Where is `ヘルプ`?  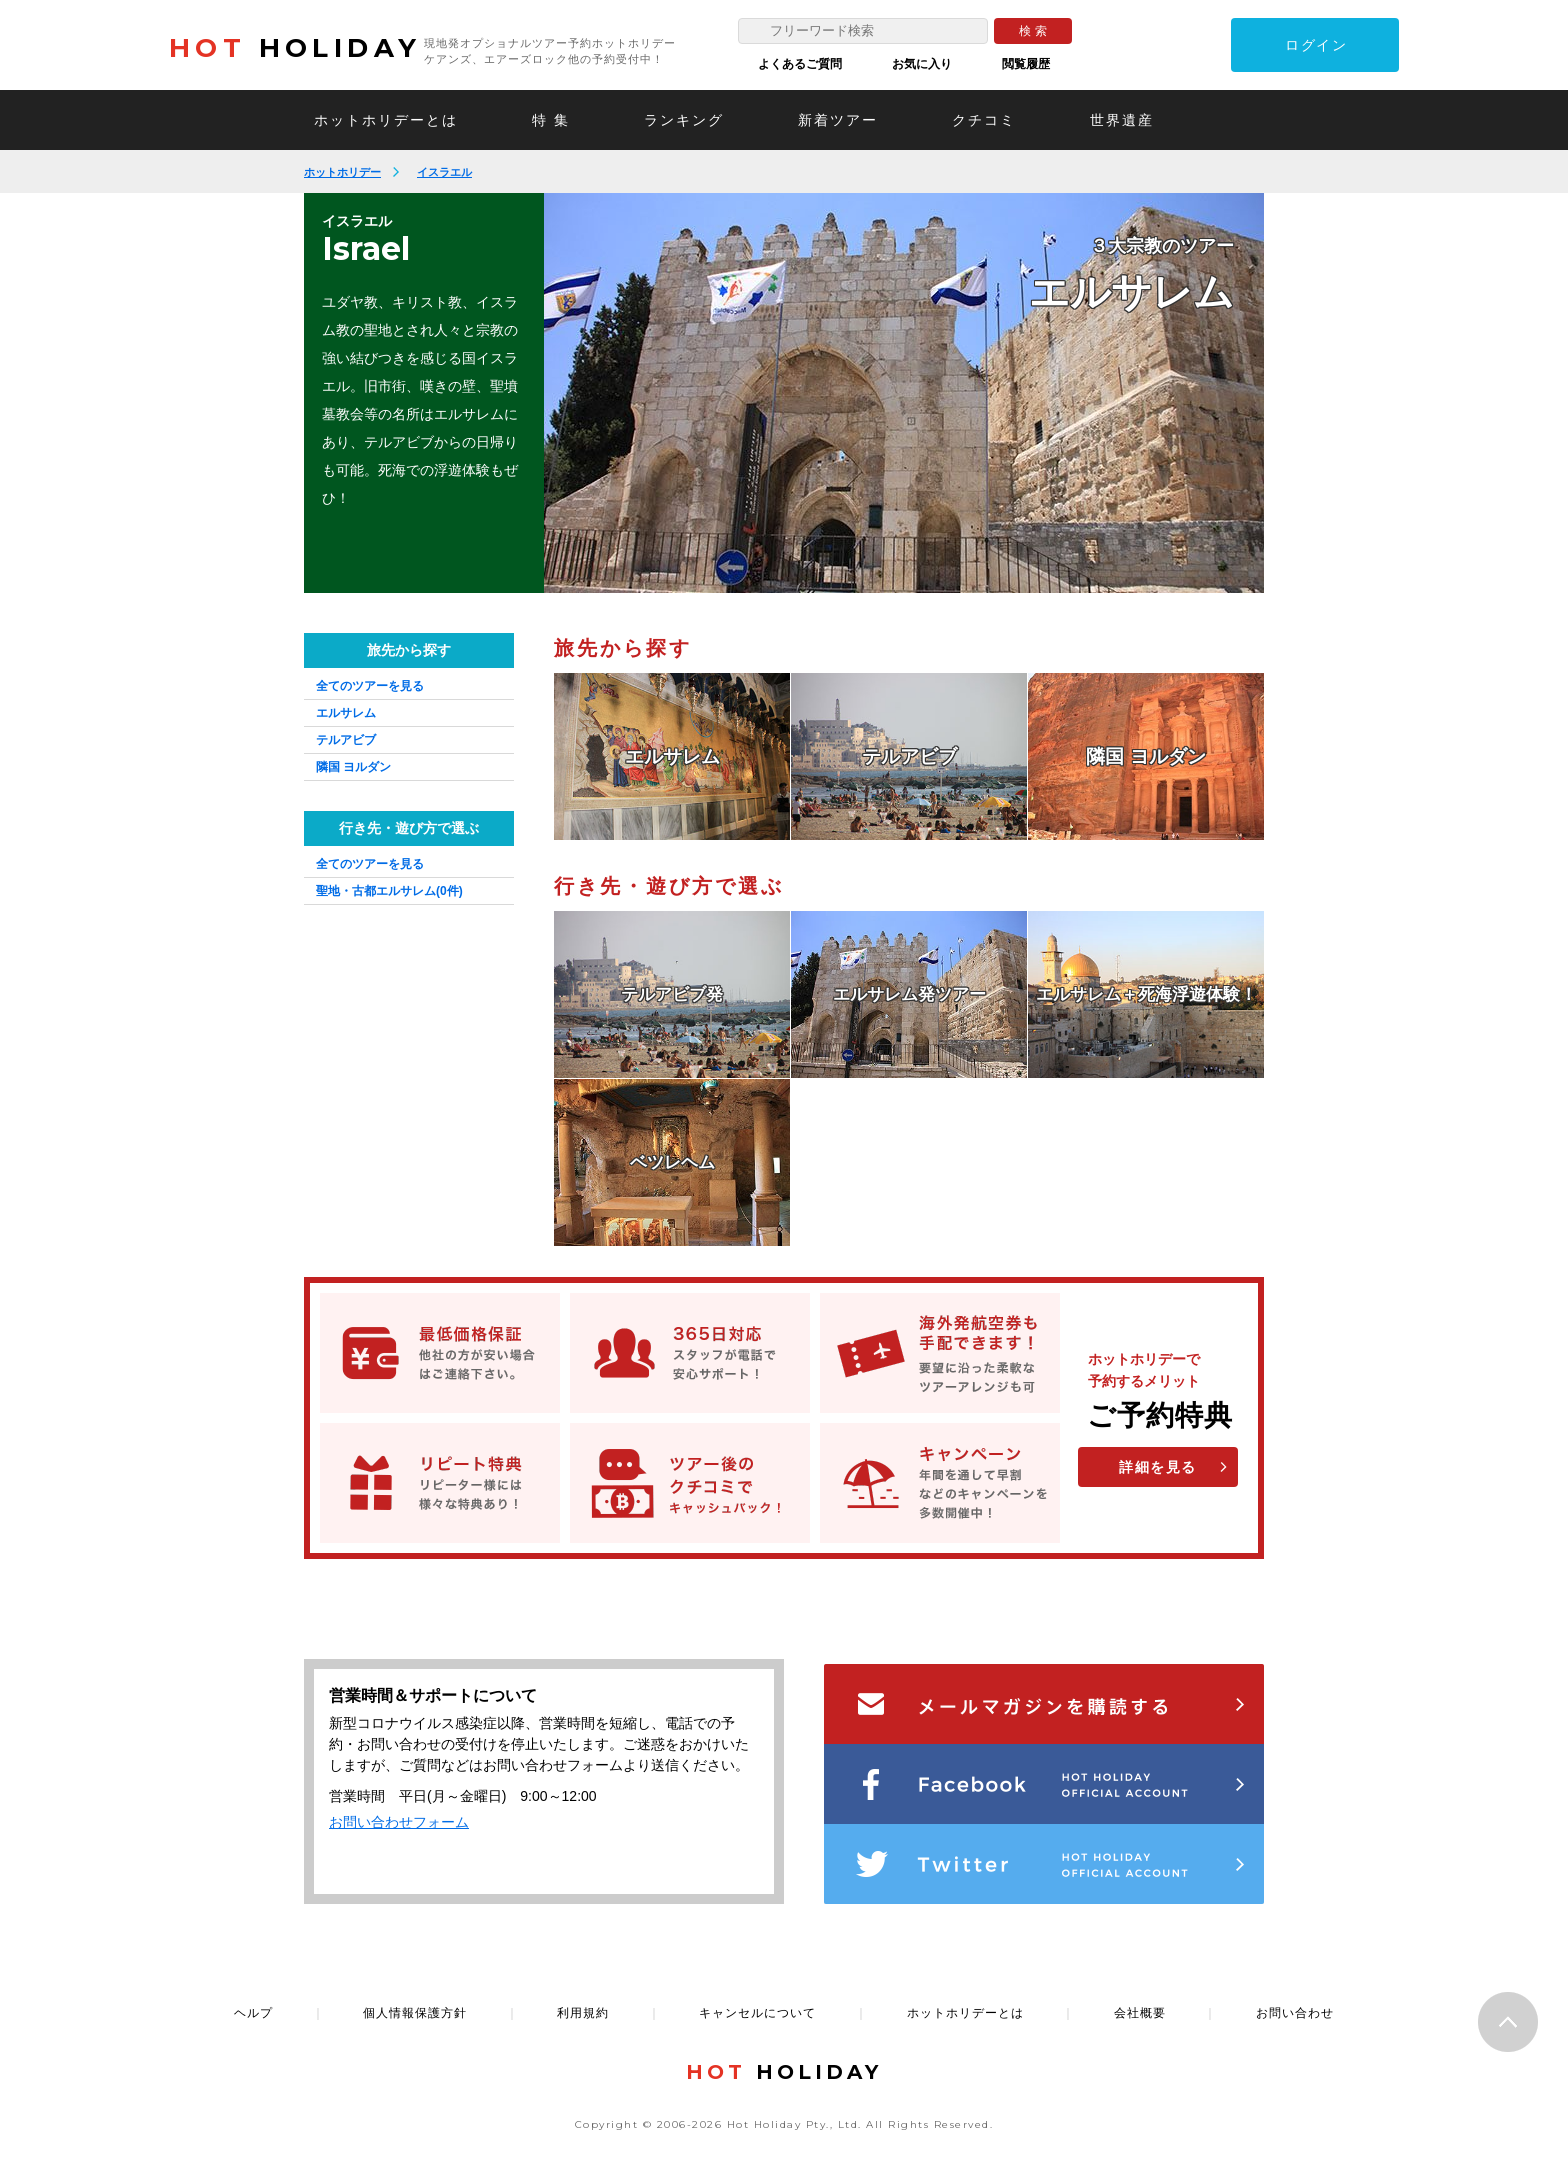 ヘルプ is located at coordinates (253, 2013).